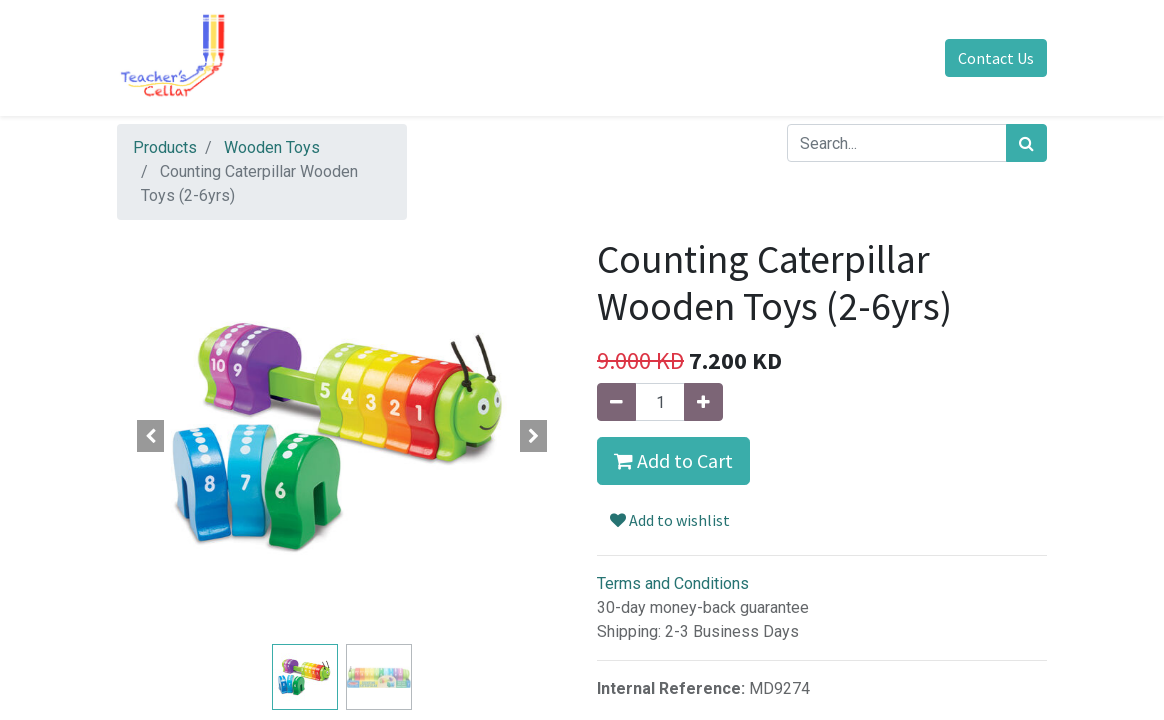 This screenshot has height=720, width=1164. I want to click on Wooden Toys, so click(272, 147).